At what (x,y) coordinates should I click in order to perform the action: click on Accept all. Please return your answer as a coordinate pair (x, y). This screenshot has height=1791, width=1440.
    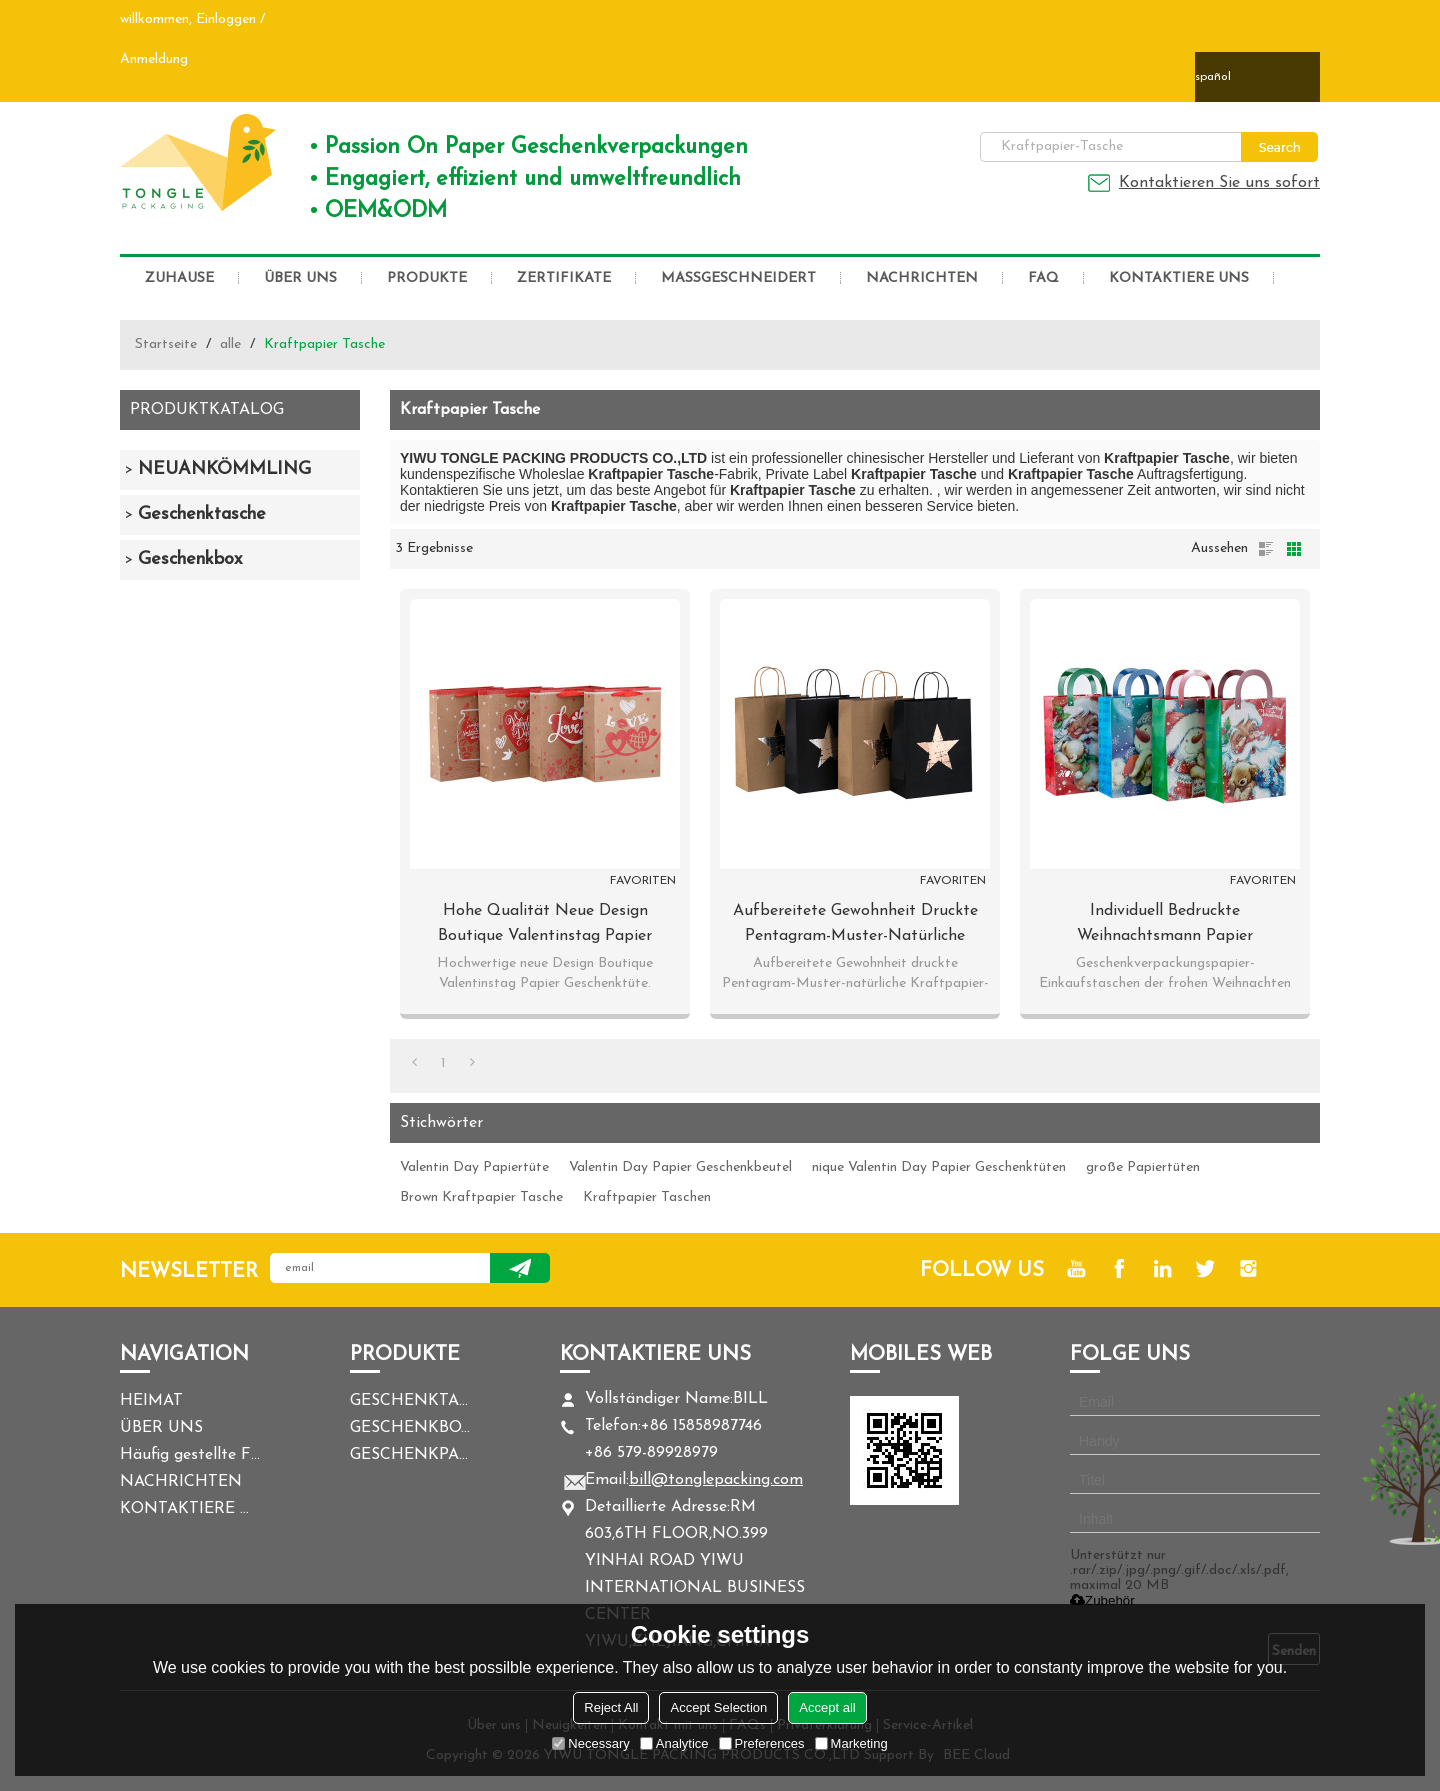
    Looking at the image, I should click on (827, 1707).